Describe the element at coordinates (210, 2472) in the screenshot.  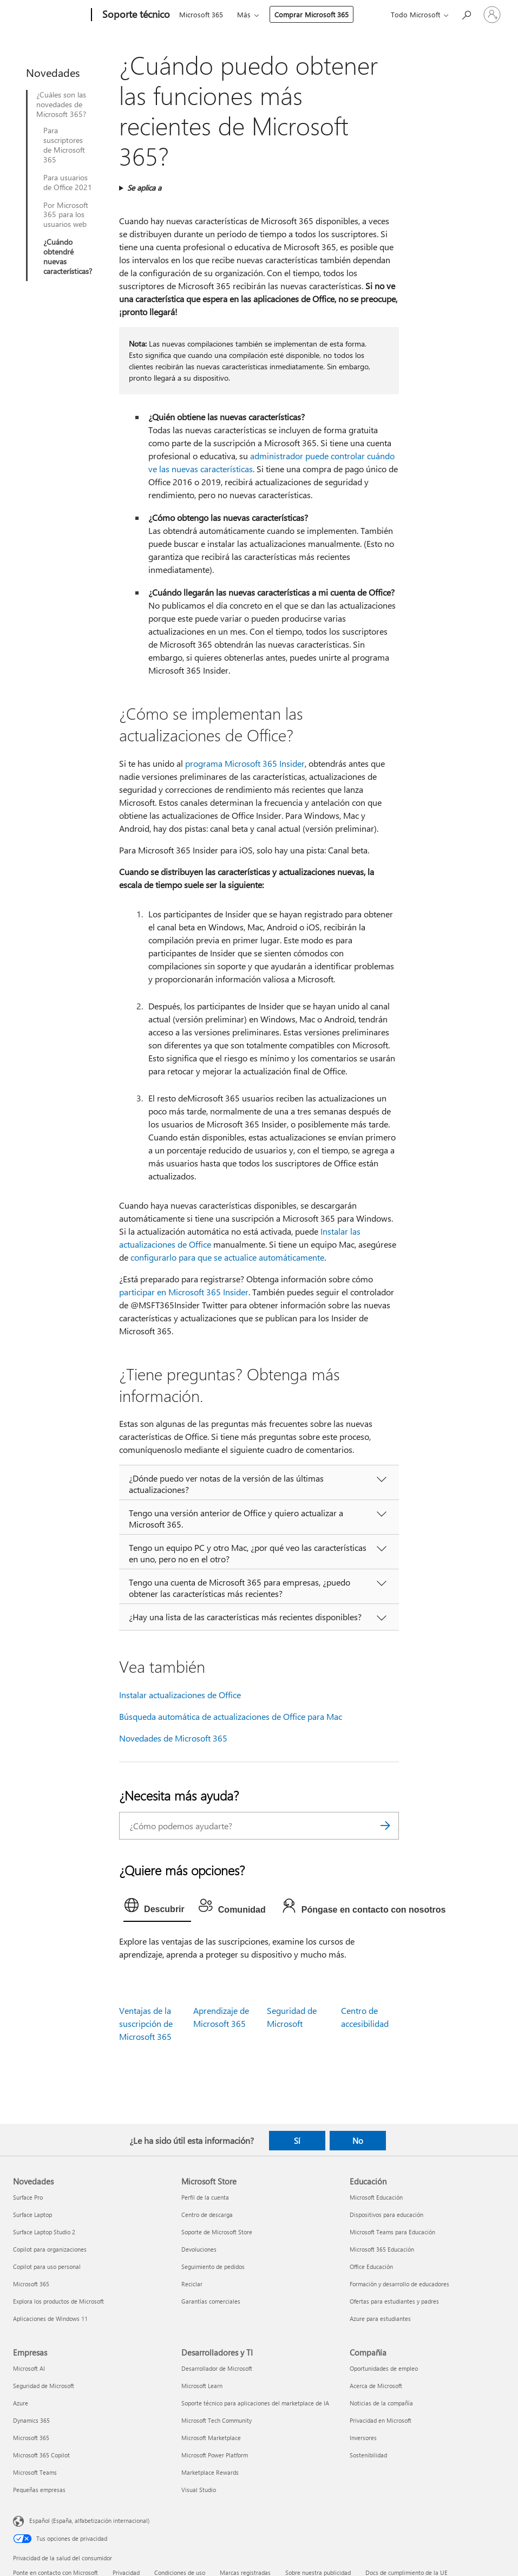
I see `Marketplace Rewards [Marketplace Rewards Desarrolladores y TI]` at that location.